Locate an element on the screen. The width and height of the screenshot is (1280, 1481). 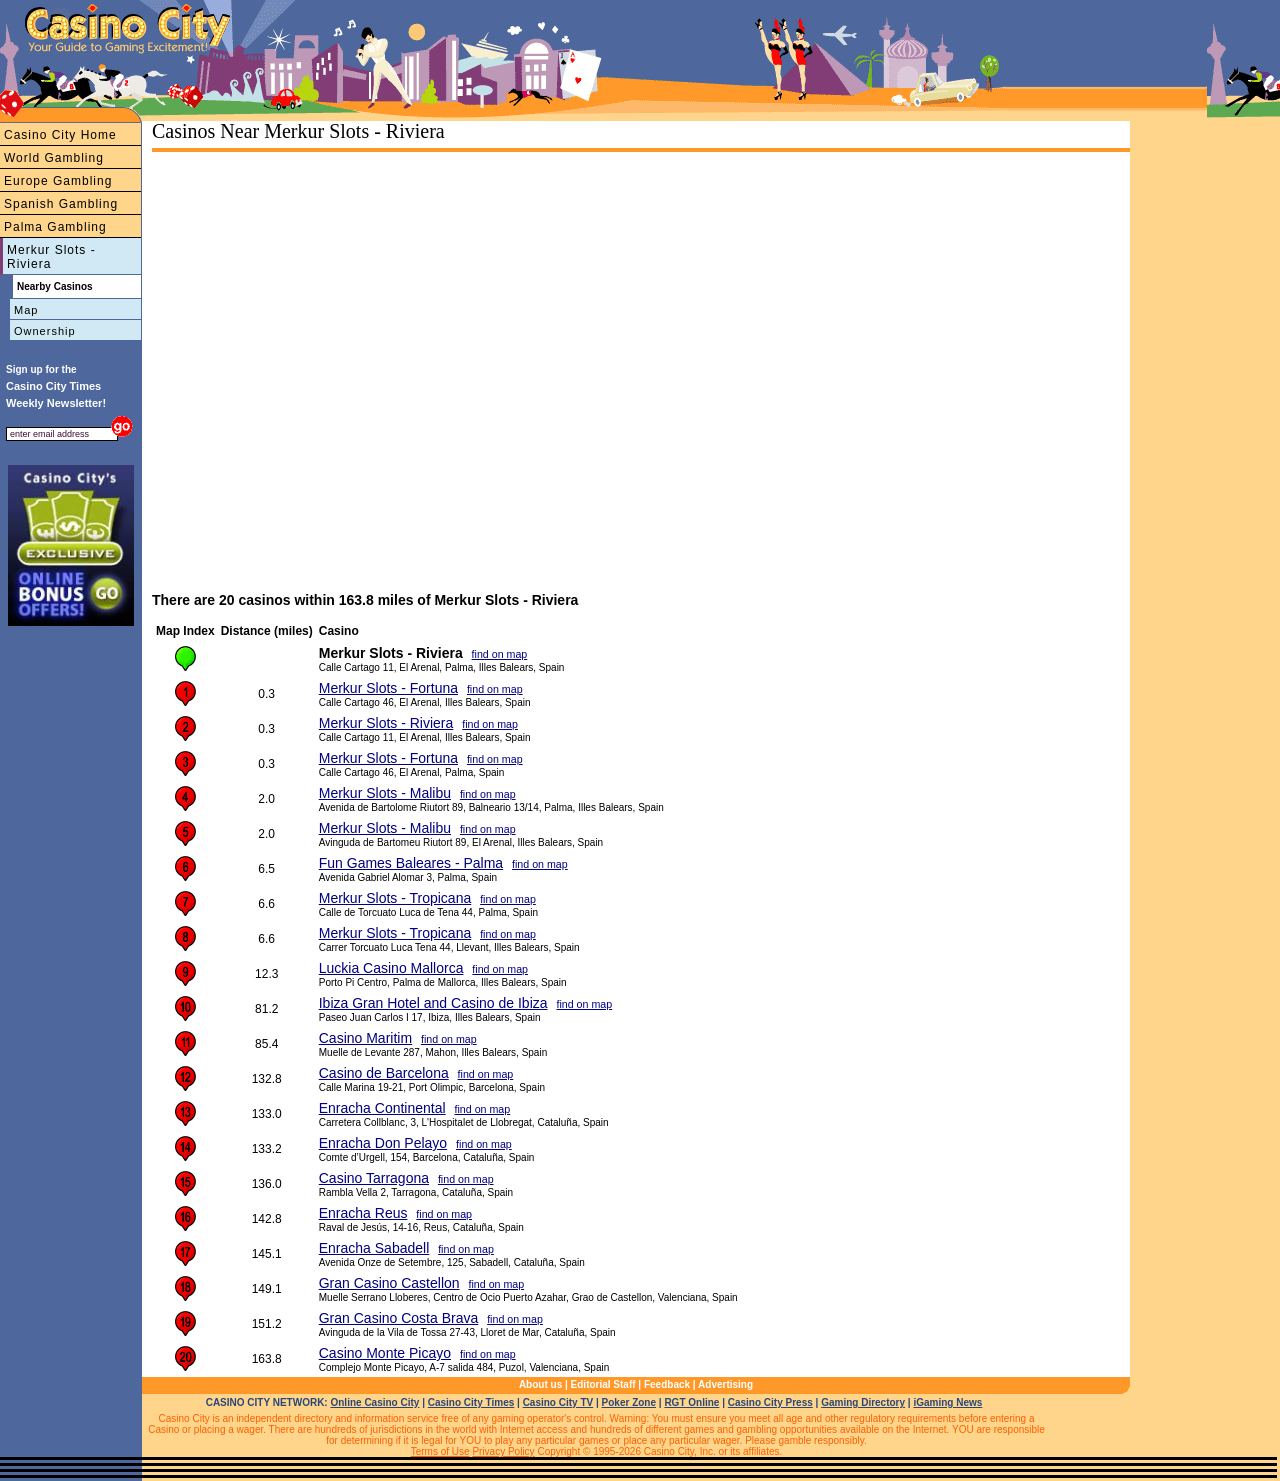
Casino City Home is located at coordinates (60, 135).